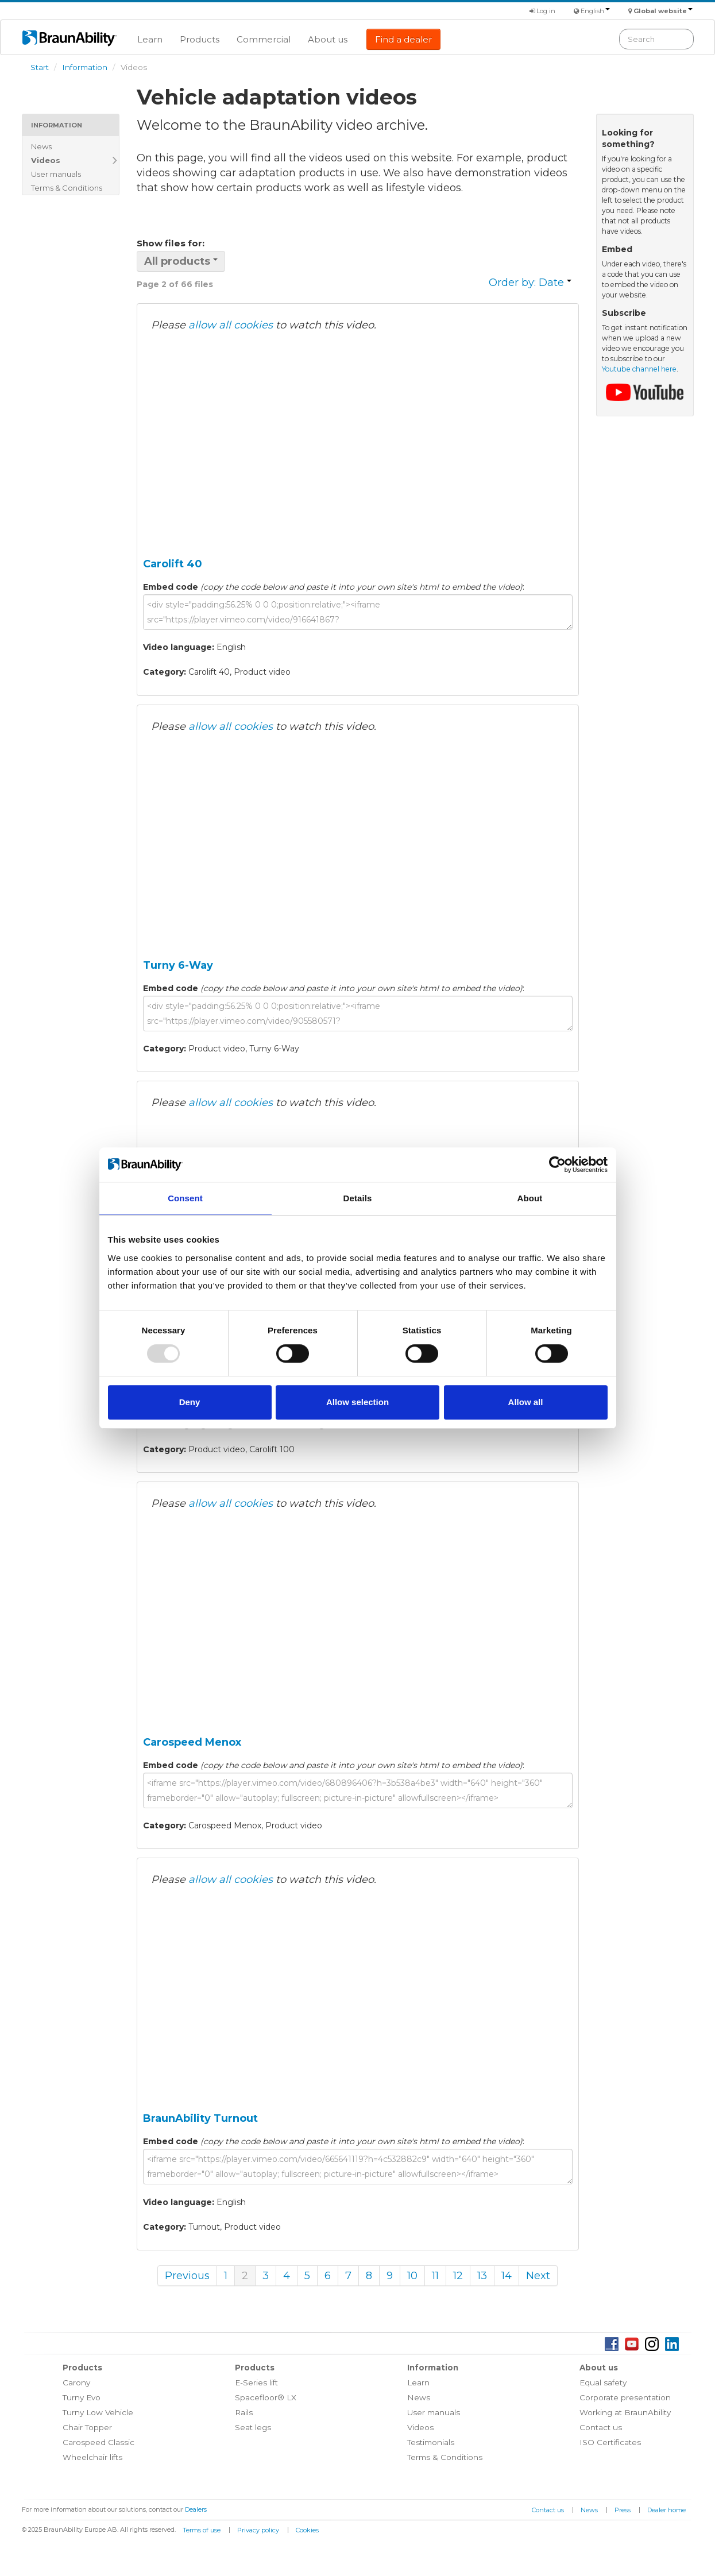 This screenshot has height=2576, width=715. Describe the element at coordinates (256, 2382) in the screenshot. I see `E-Series lift` at that location.